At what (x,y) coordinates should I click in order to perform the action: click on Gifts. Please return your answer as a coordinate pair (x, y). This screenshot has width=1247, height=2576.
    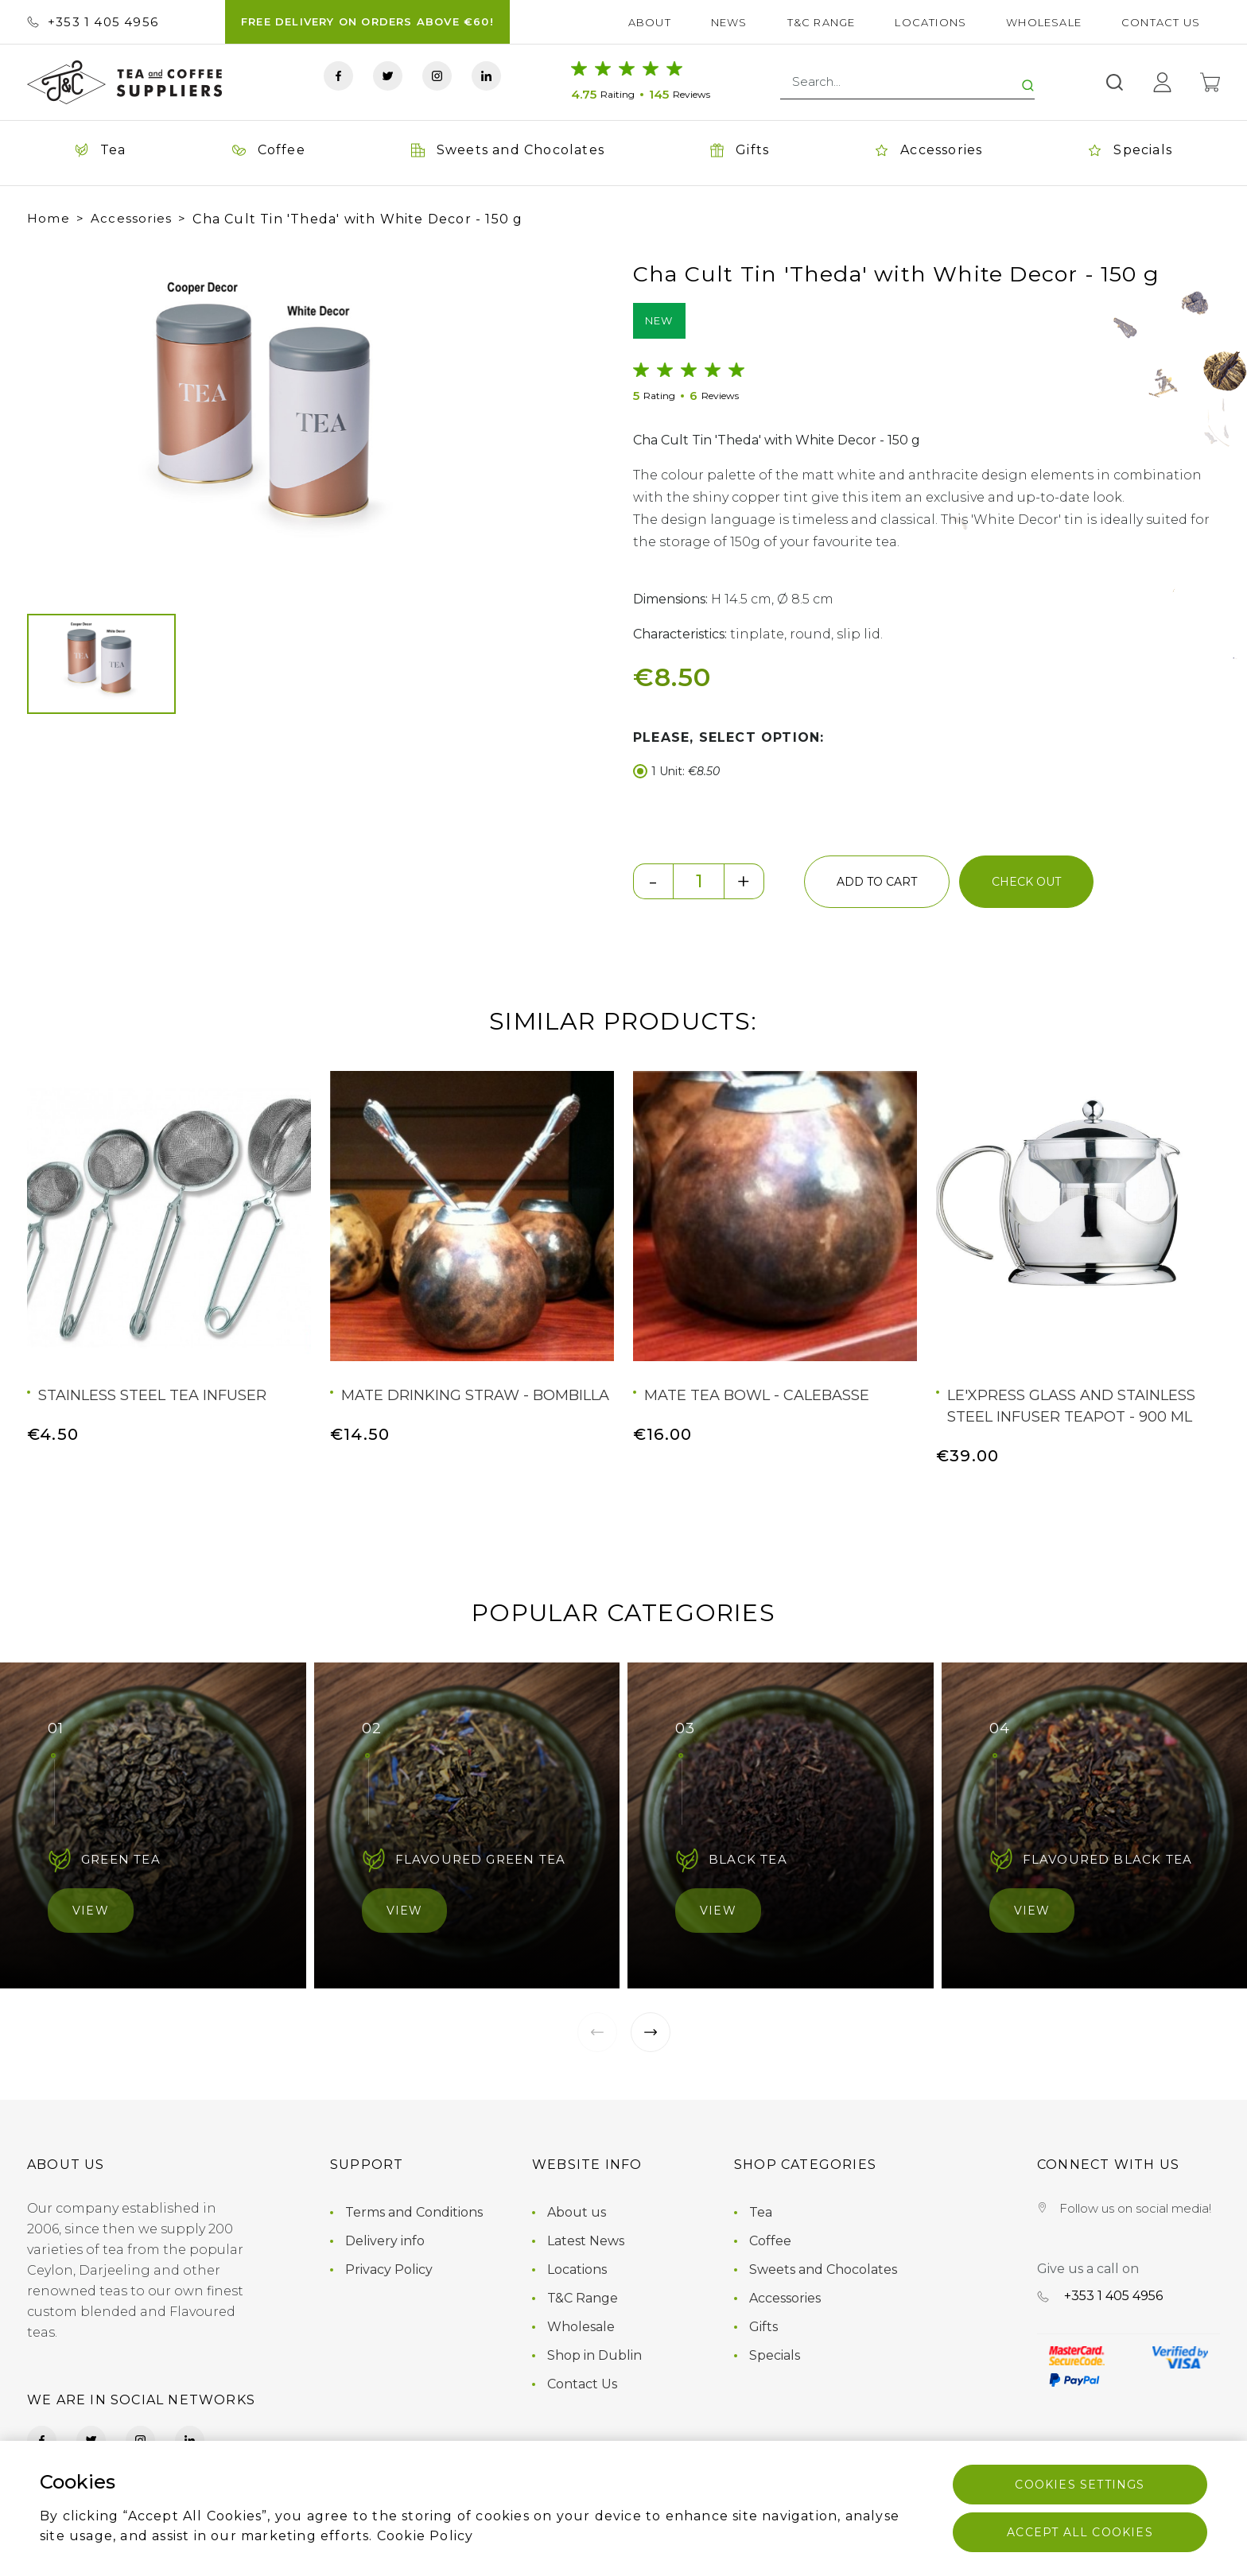
    Looking at the image, I should click on (763, 2326).